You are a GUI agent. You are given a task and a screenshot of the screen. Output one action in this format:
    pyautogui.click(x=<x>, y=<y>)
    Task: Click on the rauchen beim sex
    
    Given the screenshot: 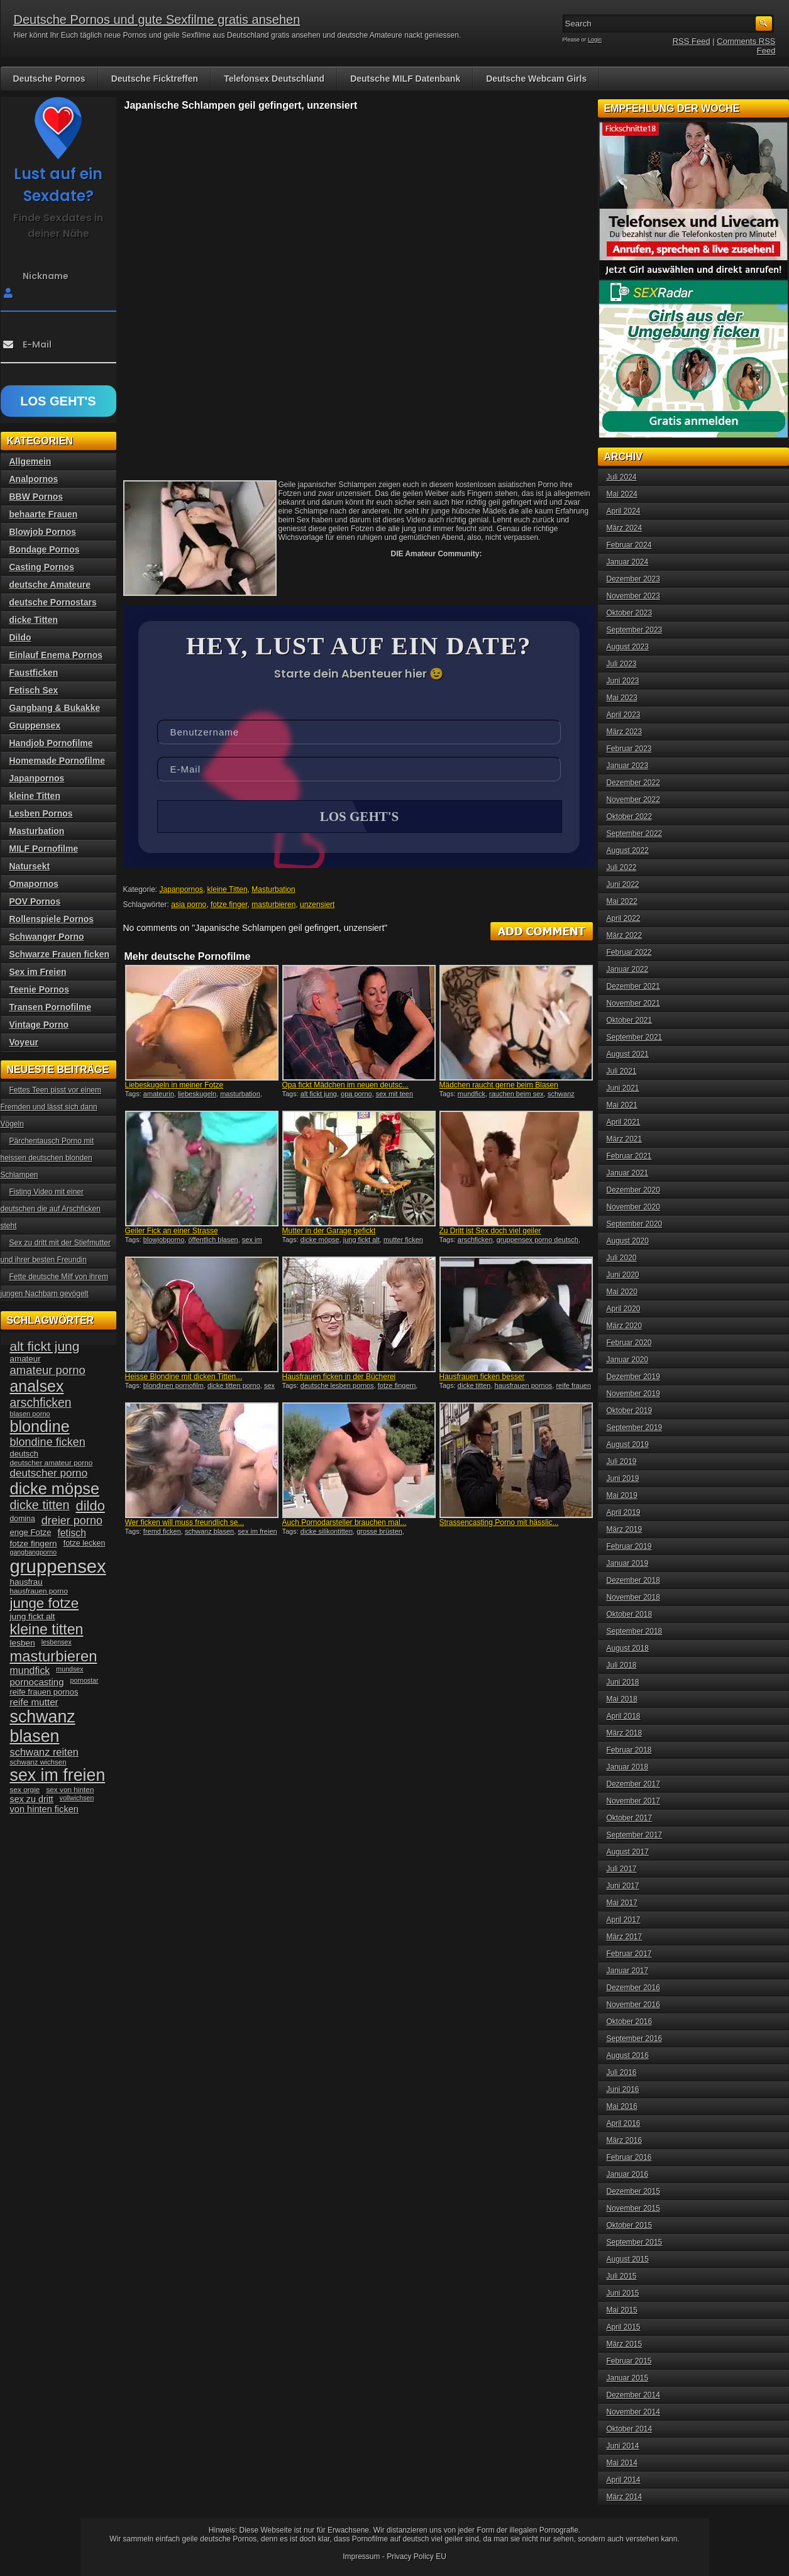 What is the action you would take?
    pyautogui.click(x=516, y=1095)
    